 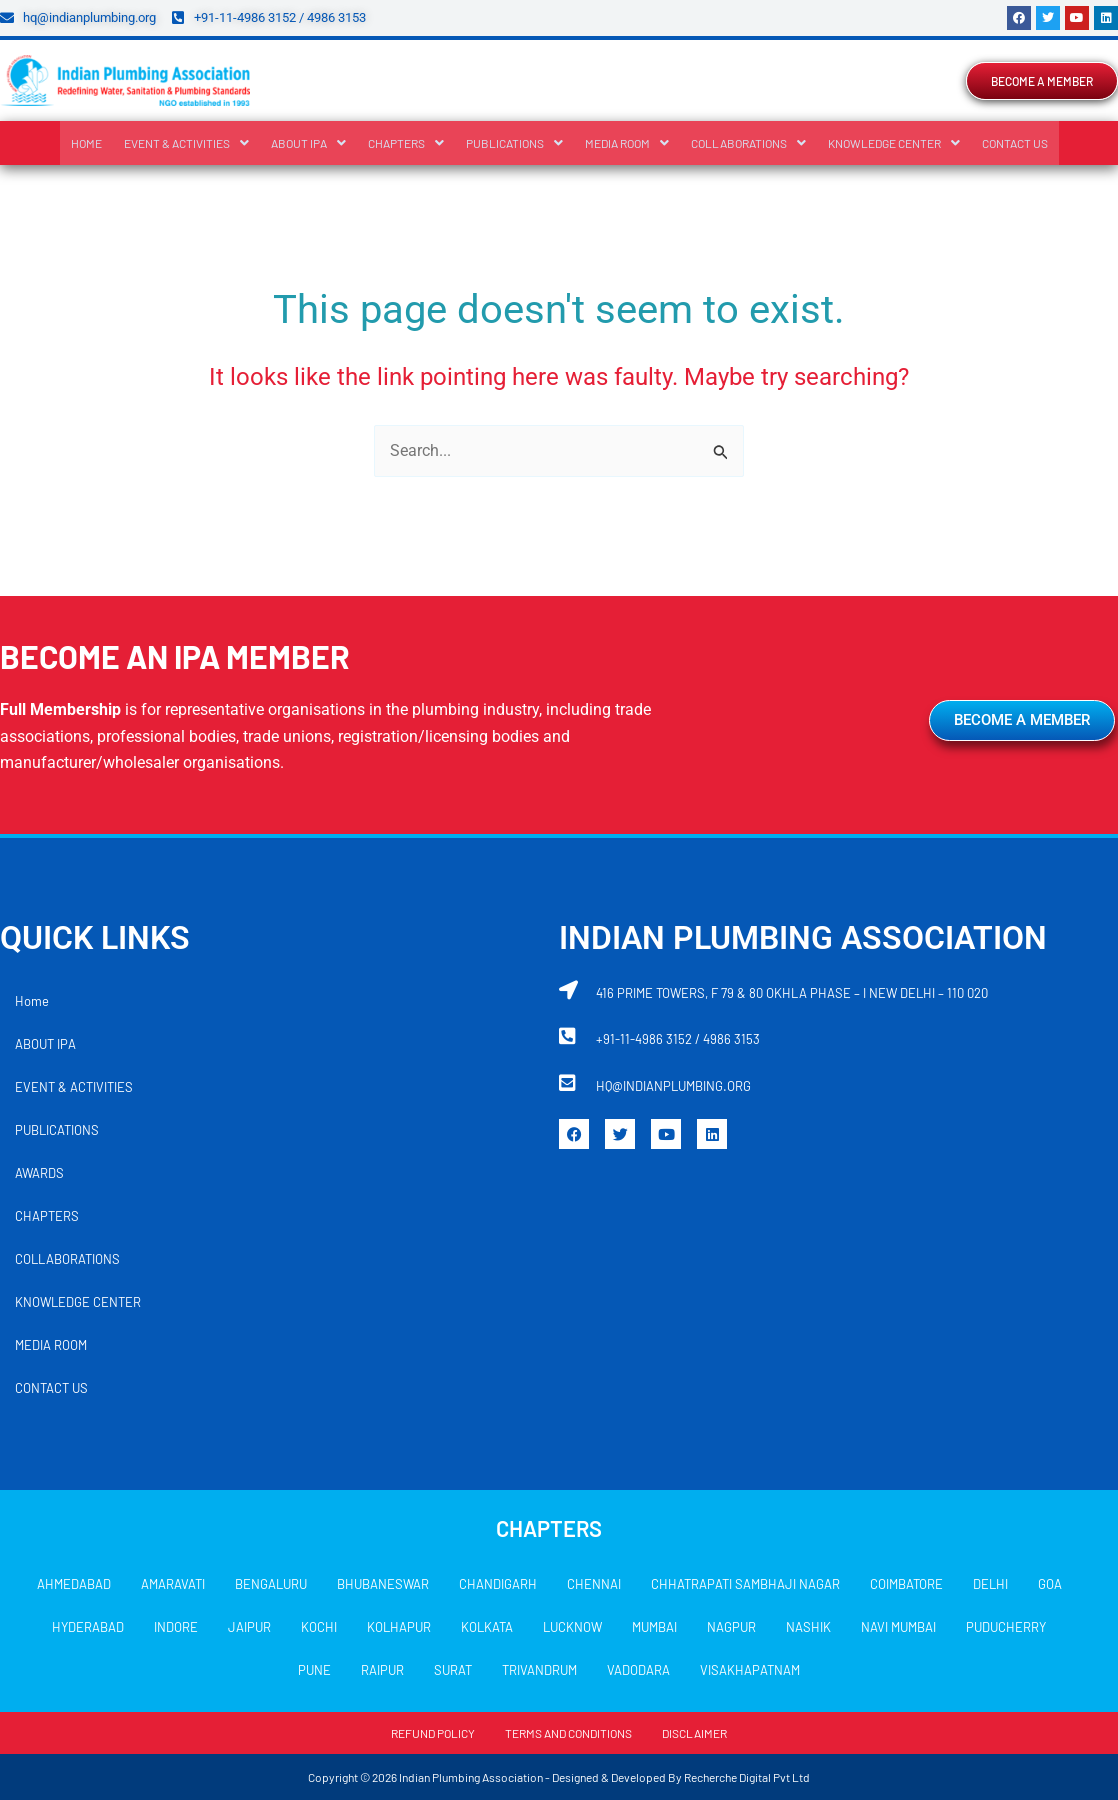 What do you see at coordinates (453, 1670) in the screenshot?
I see `SURAT` at bounding box center [453, 1670].